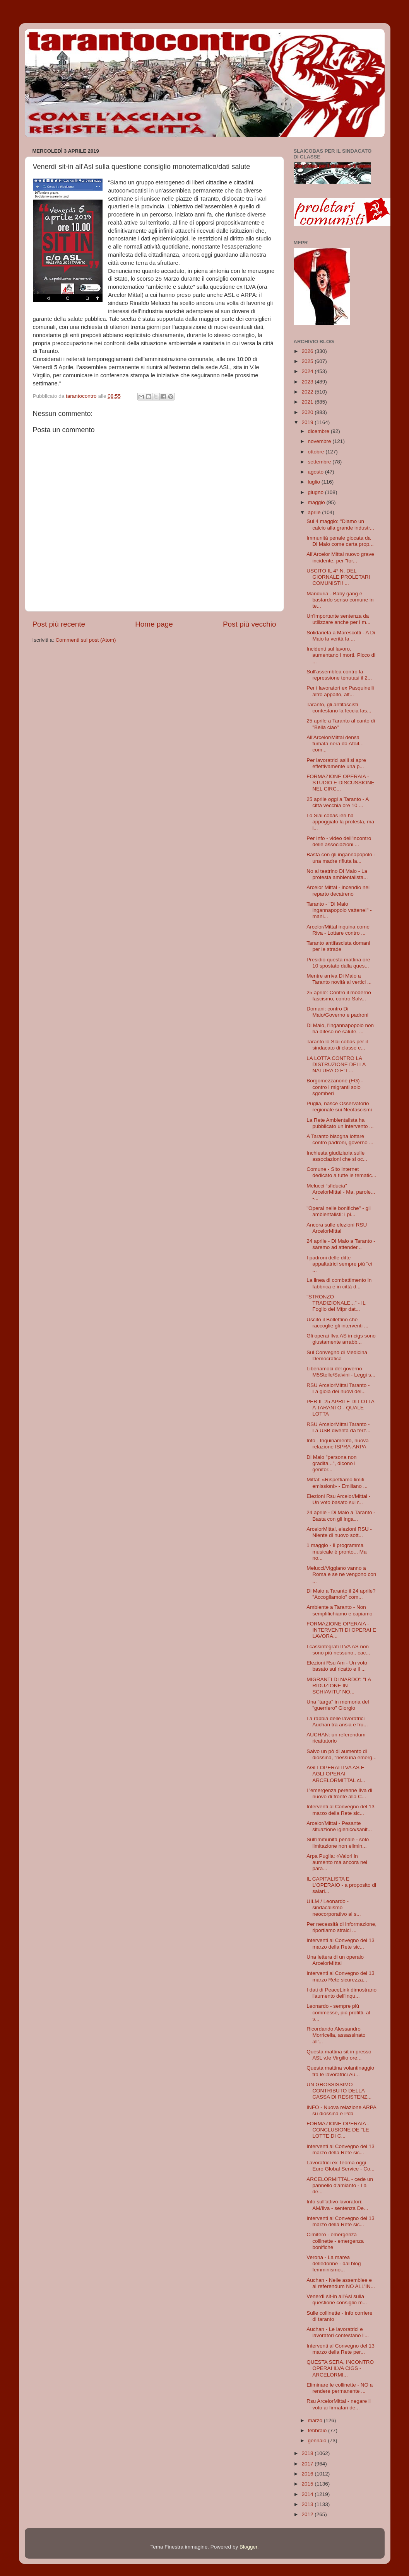 This screenshot has height=2576, width=409. What do you see at coordinates (335, 1738) in the screenshot?
I see `AUCHAN: un referendum ricattatorio` at bounding box center [335, 1738].